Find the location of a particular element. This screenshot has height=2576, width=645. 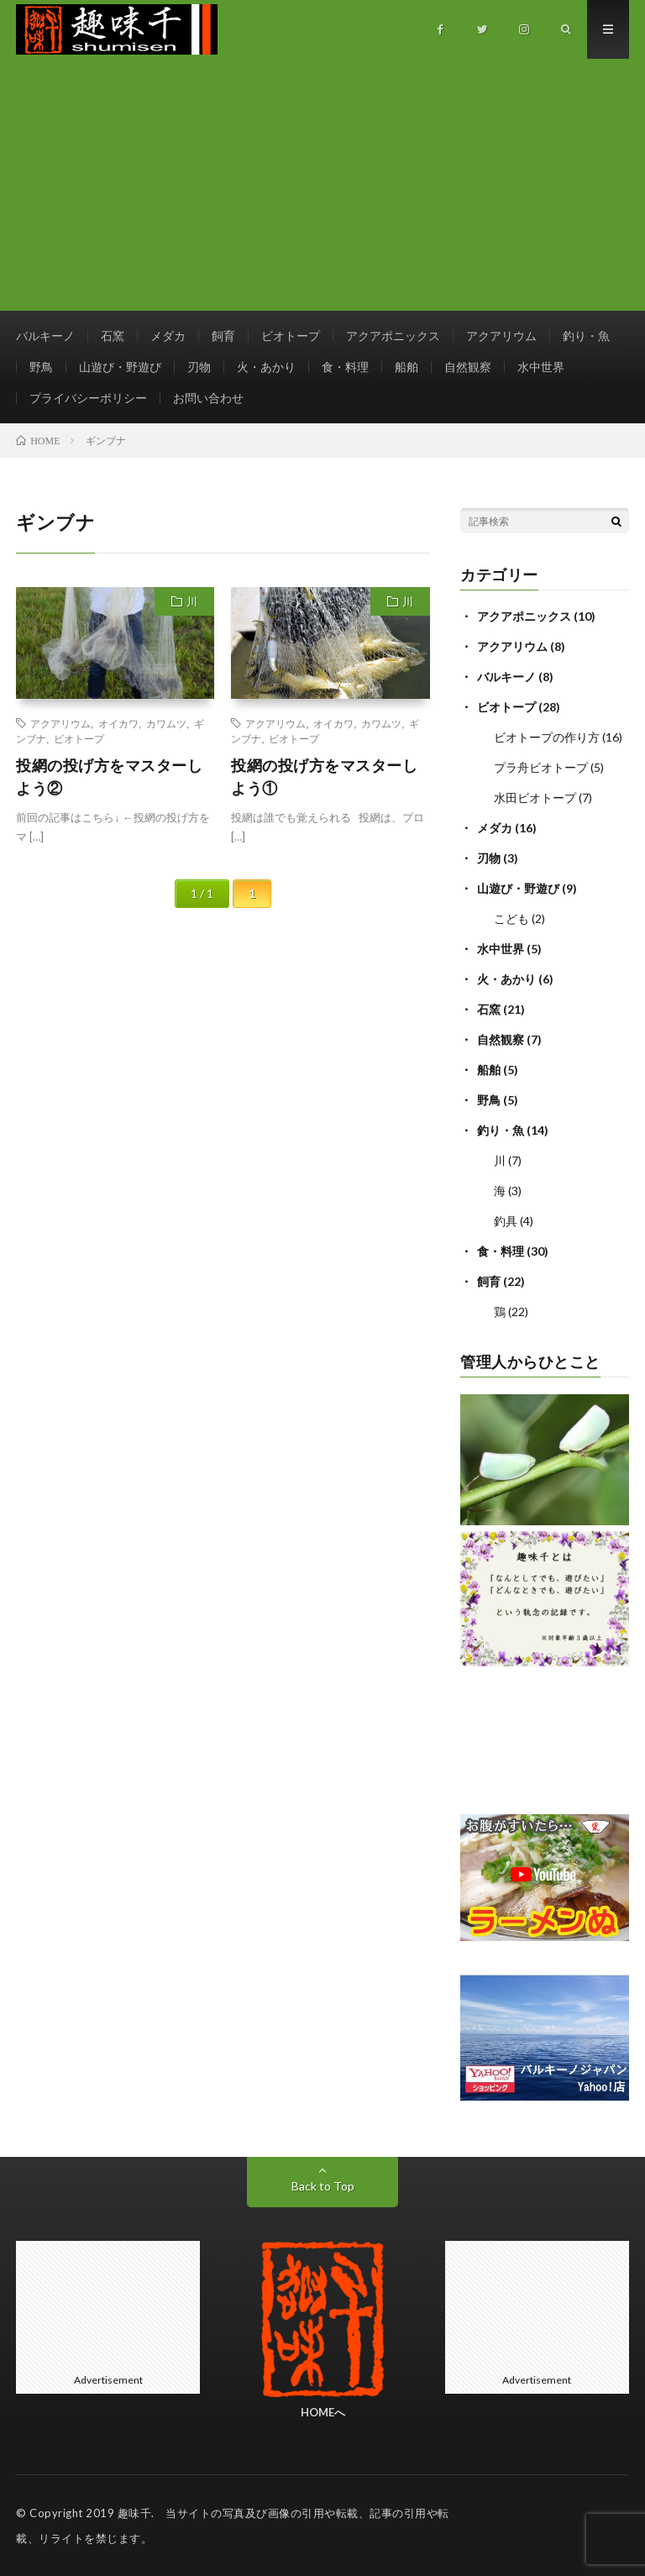

飼育 is located at coordinates (223, 335).